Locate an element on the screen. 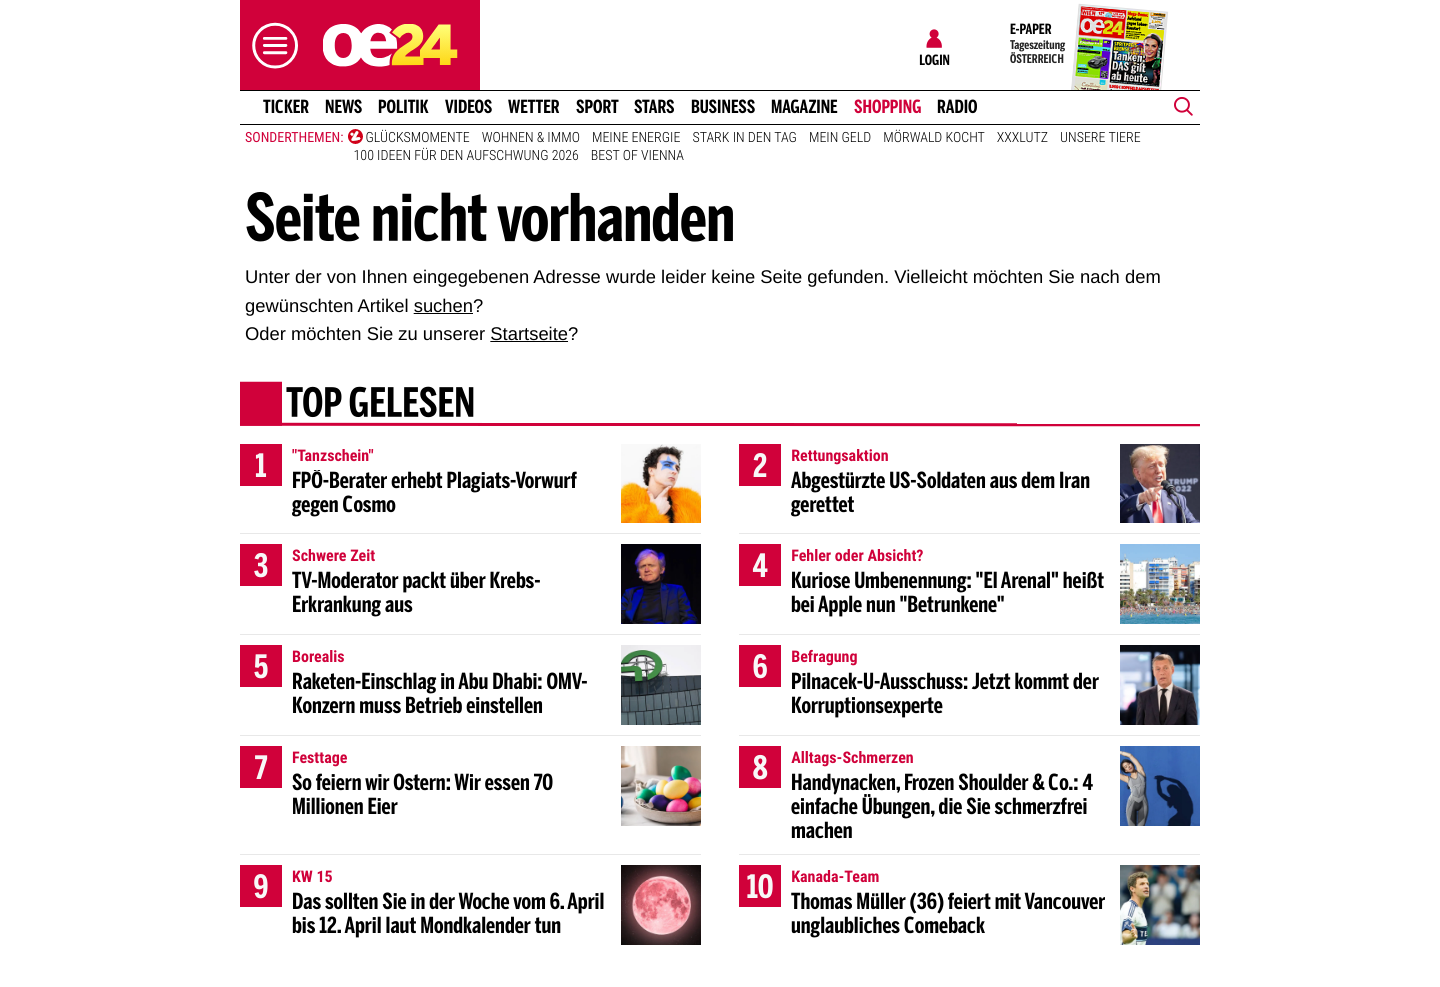  Videos is located at coordinates (468, 107).